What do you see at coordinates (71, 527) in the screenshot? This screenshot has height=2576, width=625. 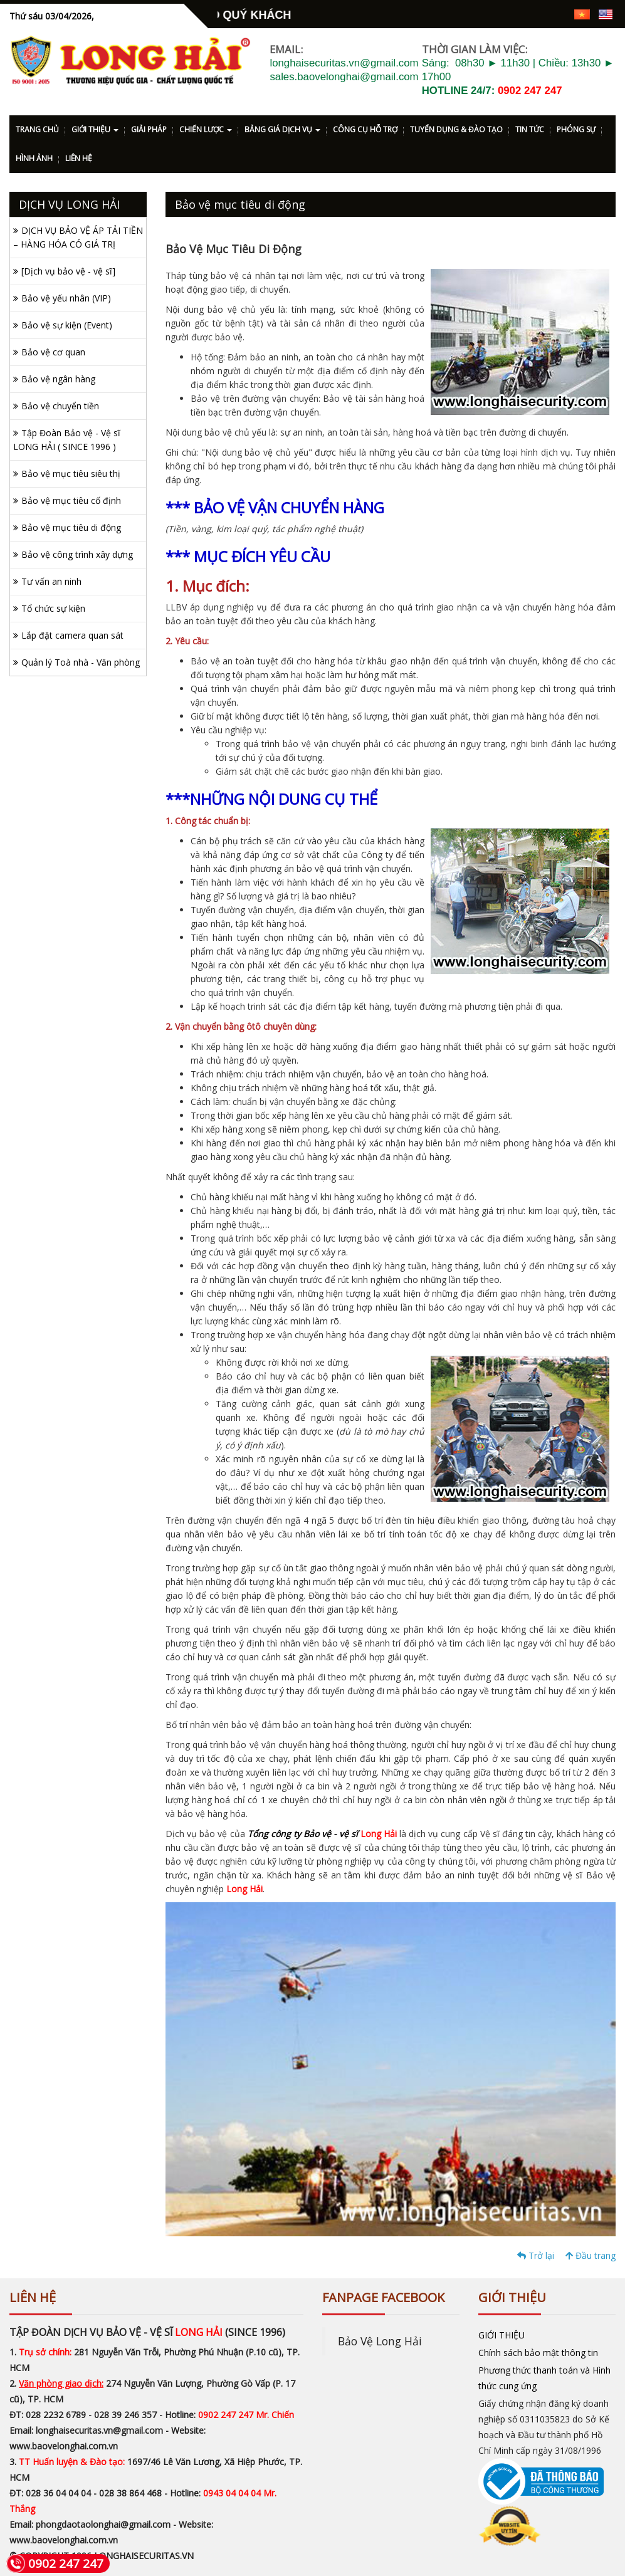 I see `Bảo vệ mục tiêu di động` at bounding box center [71, 527].